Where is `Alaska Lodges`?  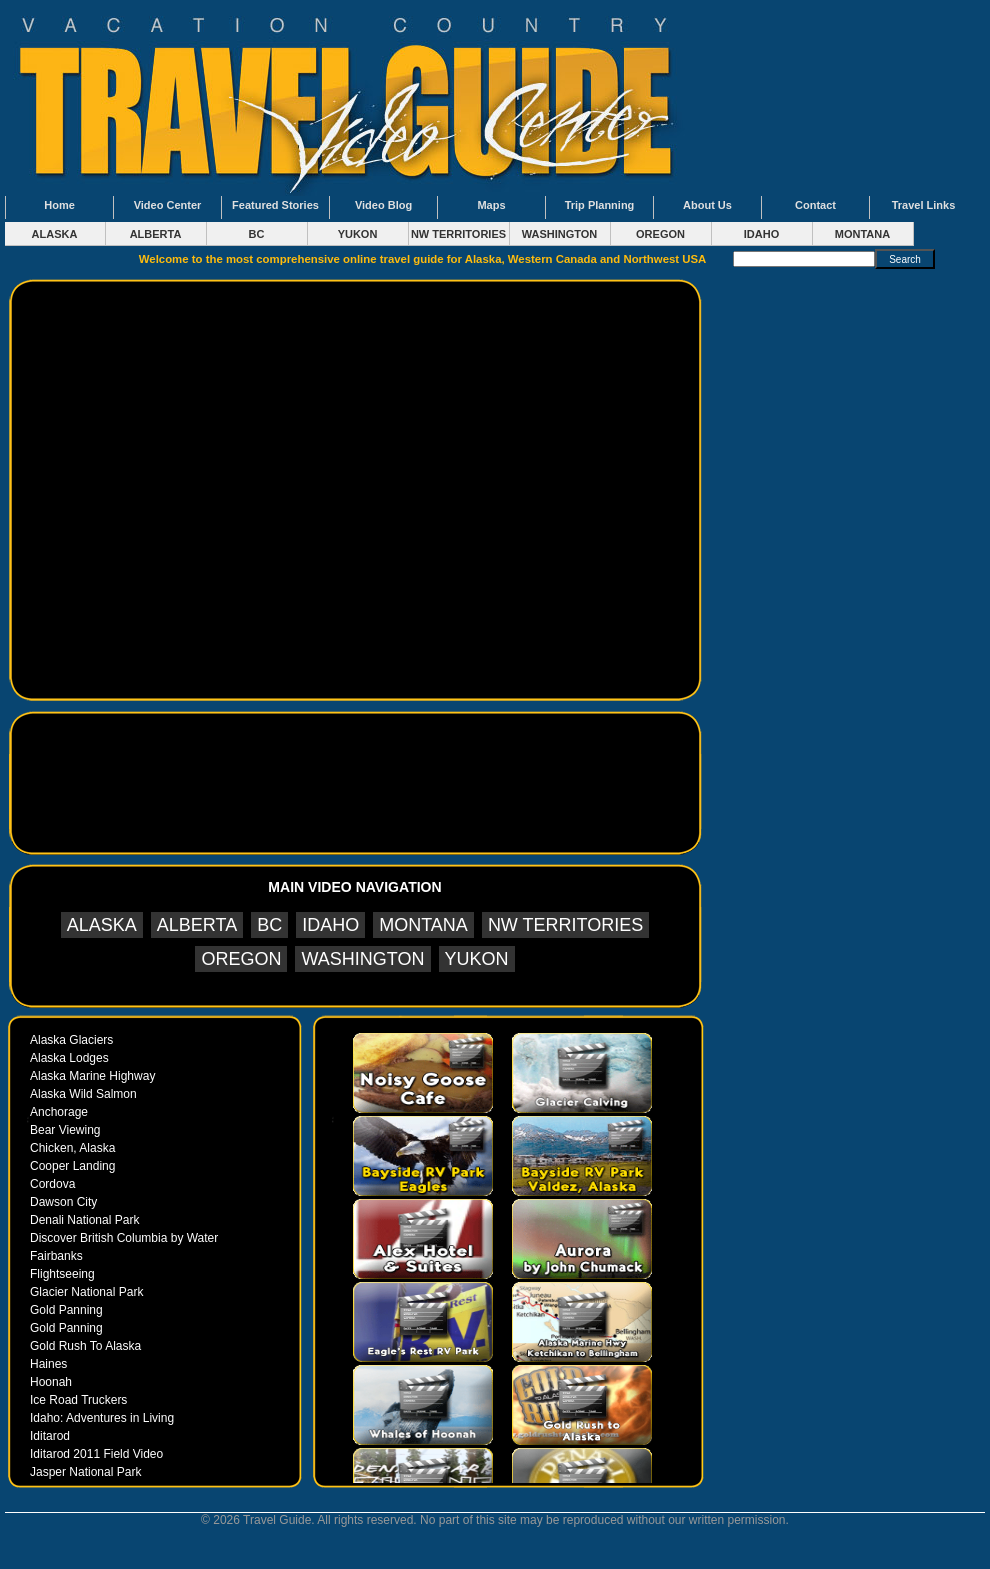 Alaska Lodges is located at coordinates (69, 1058).